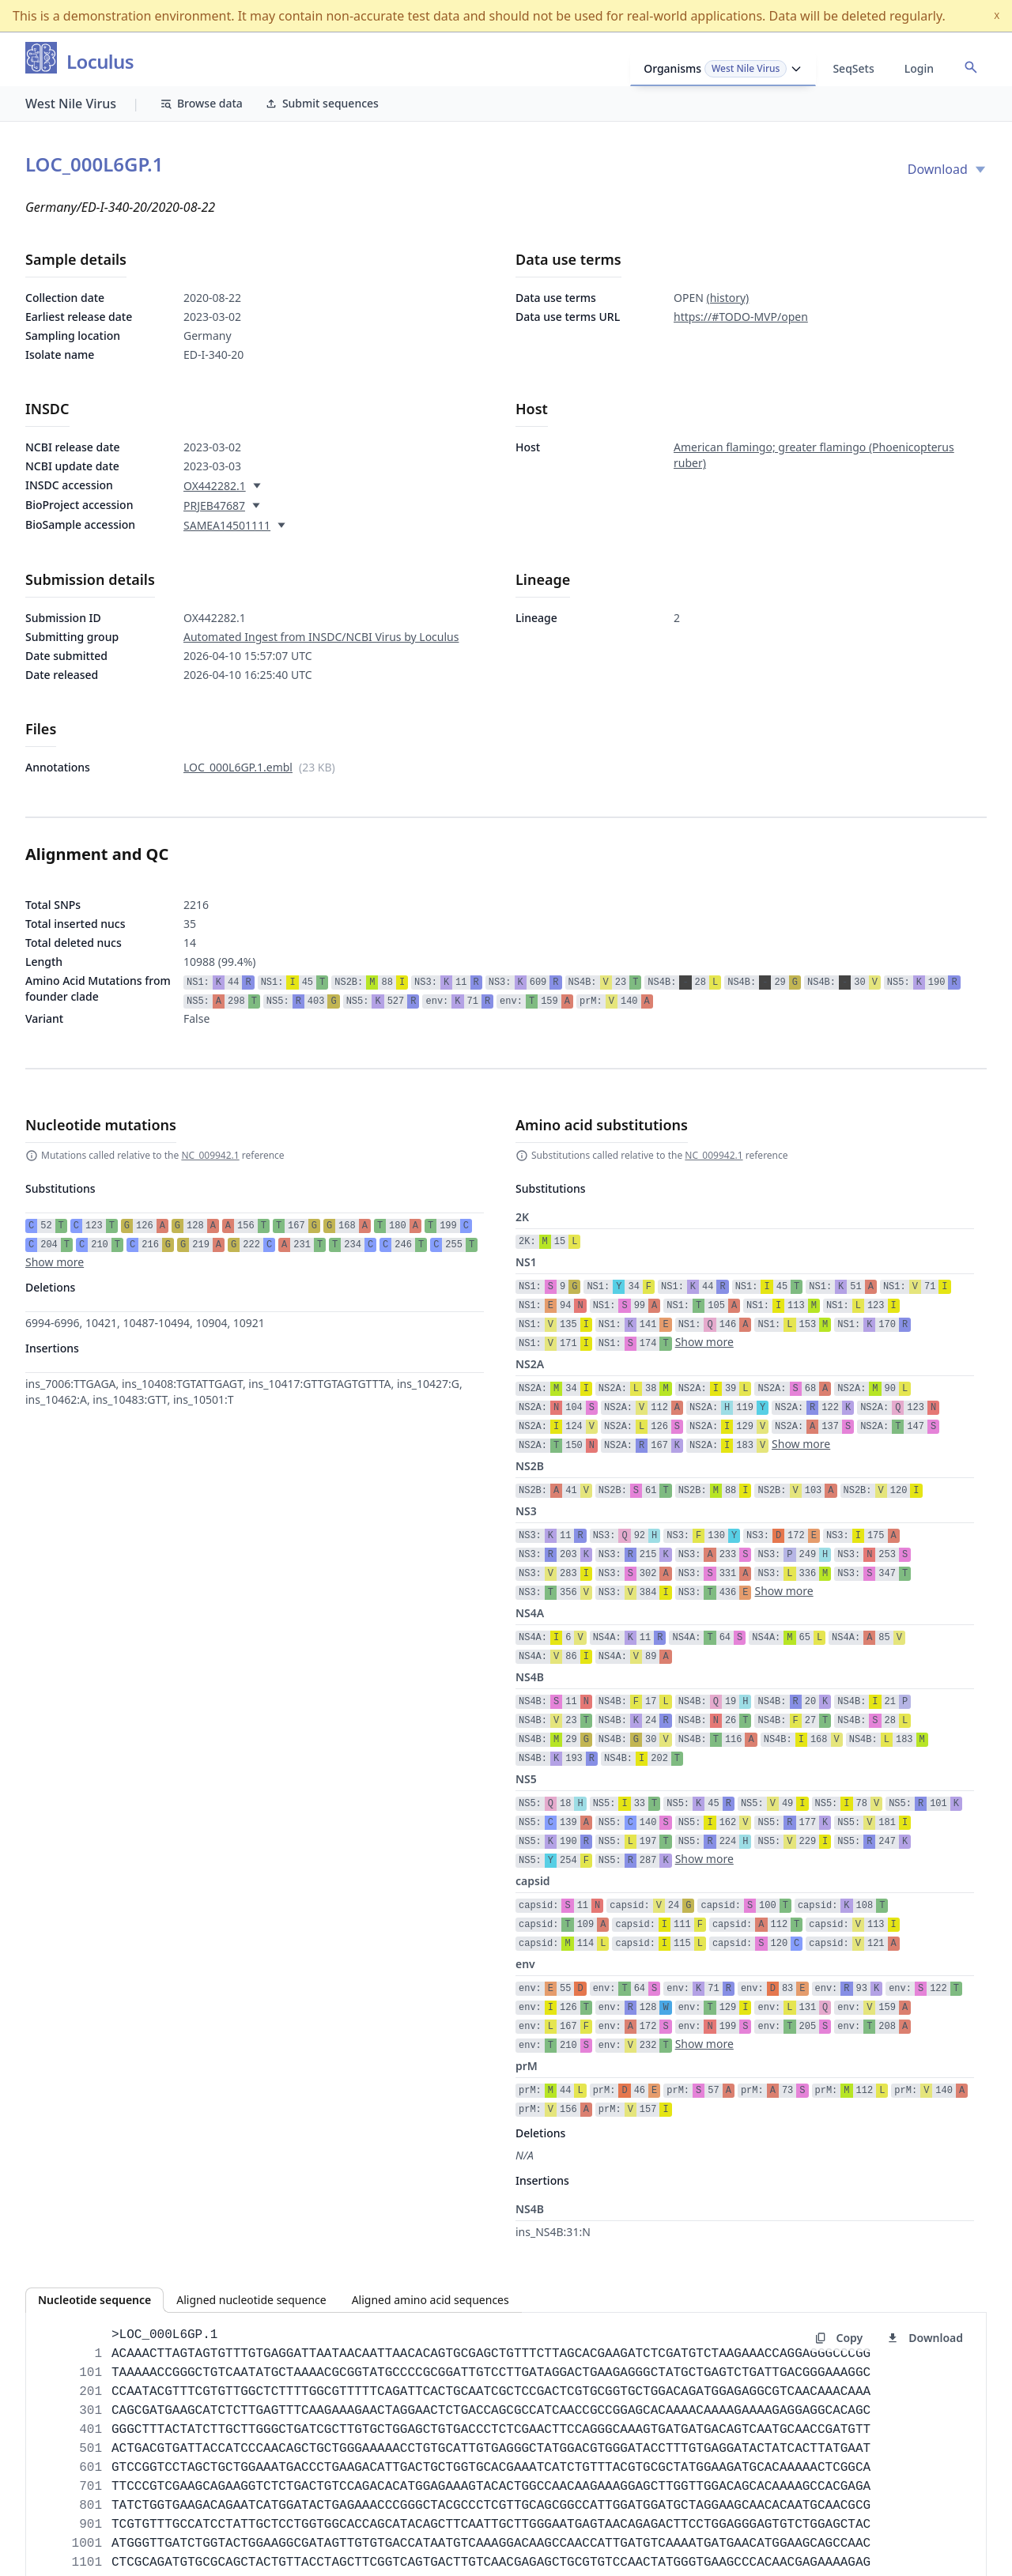  I want to click on Download, so click(947, 169).